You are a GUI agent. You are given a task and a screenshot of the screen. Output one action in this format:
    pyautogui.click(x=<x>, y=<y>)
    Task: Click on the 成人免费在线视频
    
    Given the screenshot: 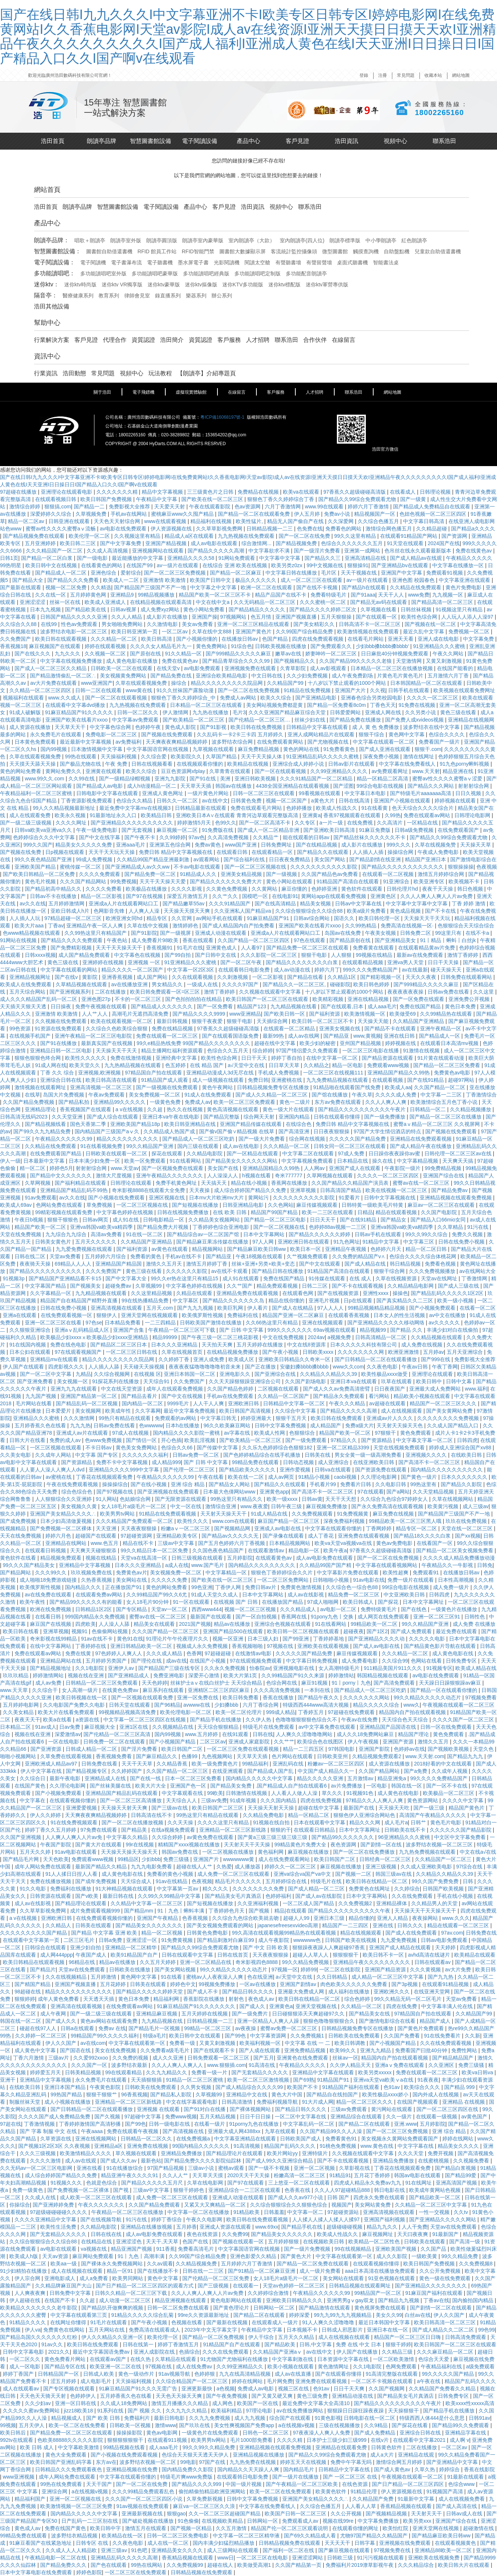 What is the action you would take?
    pyautogui.click(x=422, y=1345)
    